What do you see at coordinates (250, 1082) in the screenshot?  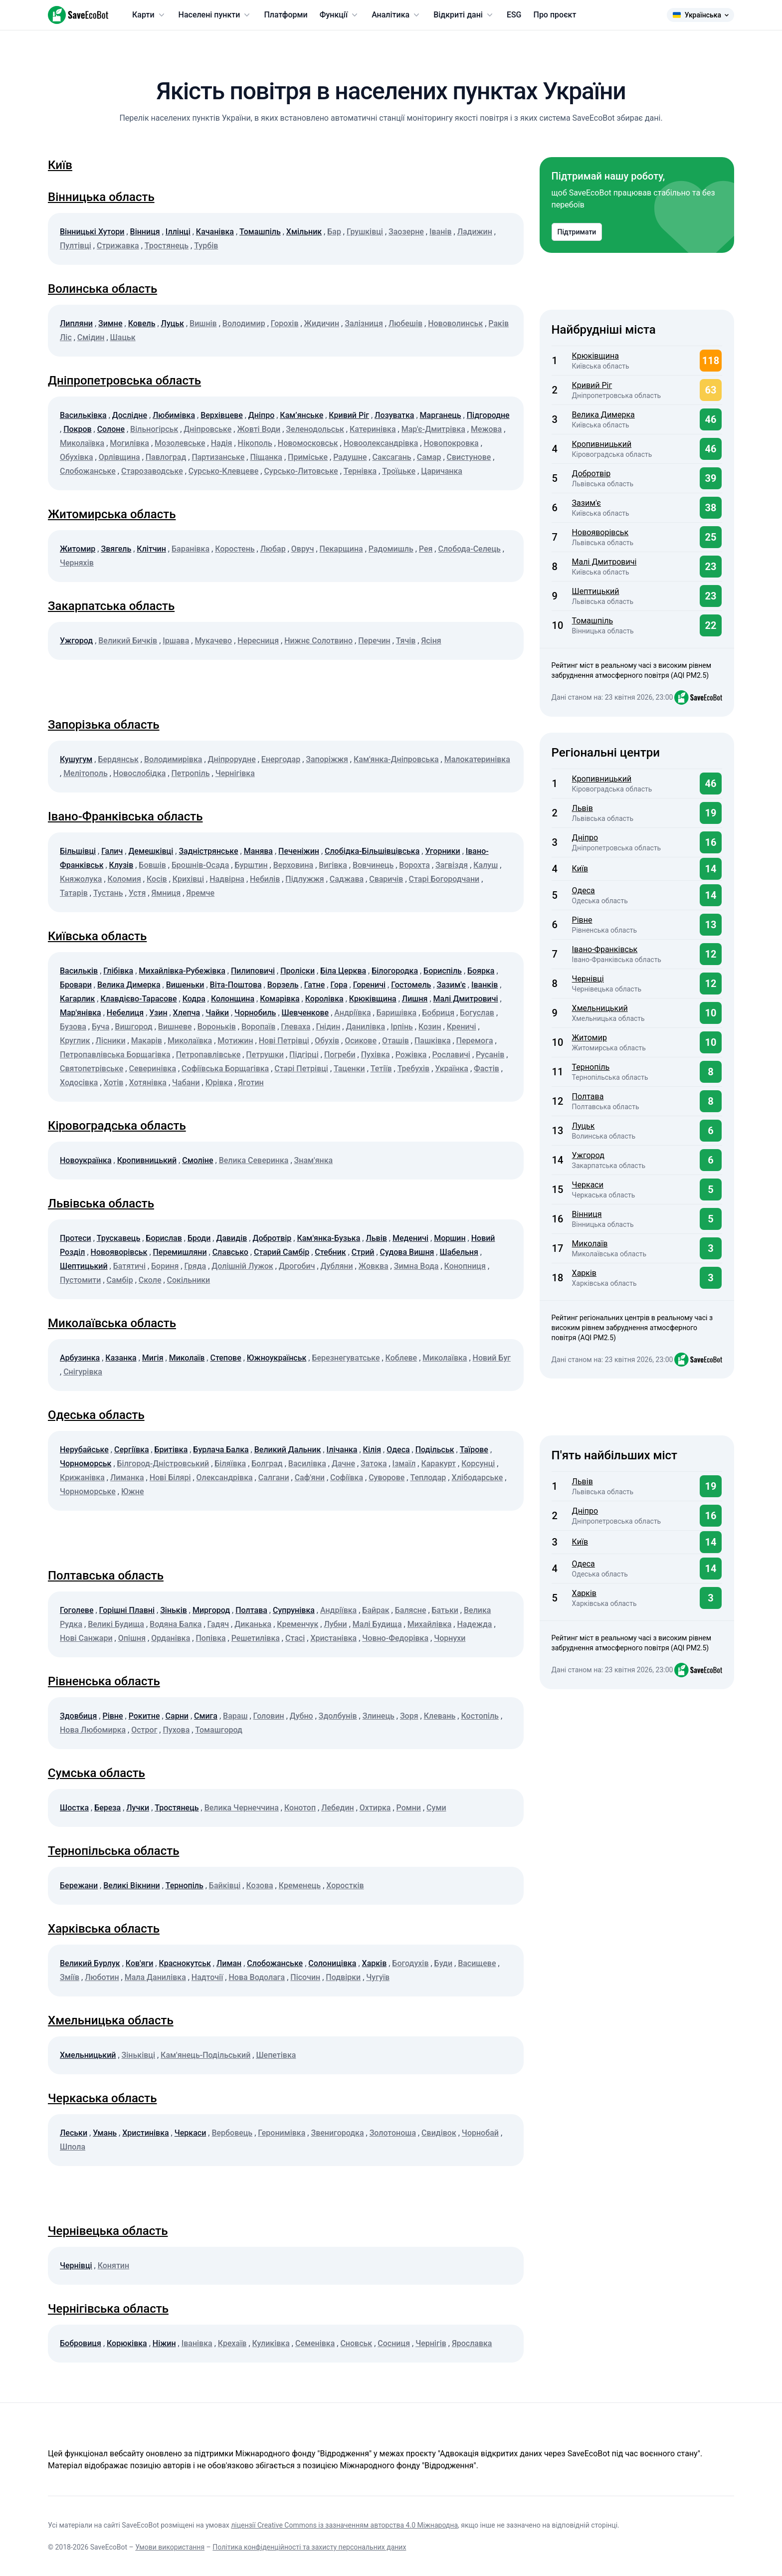 I see `Яготин` at bounding box center [250, 1082].